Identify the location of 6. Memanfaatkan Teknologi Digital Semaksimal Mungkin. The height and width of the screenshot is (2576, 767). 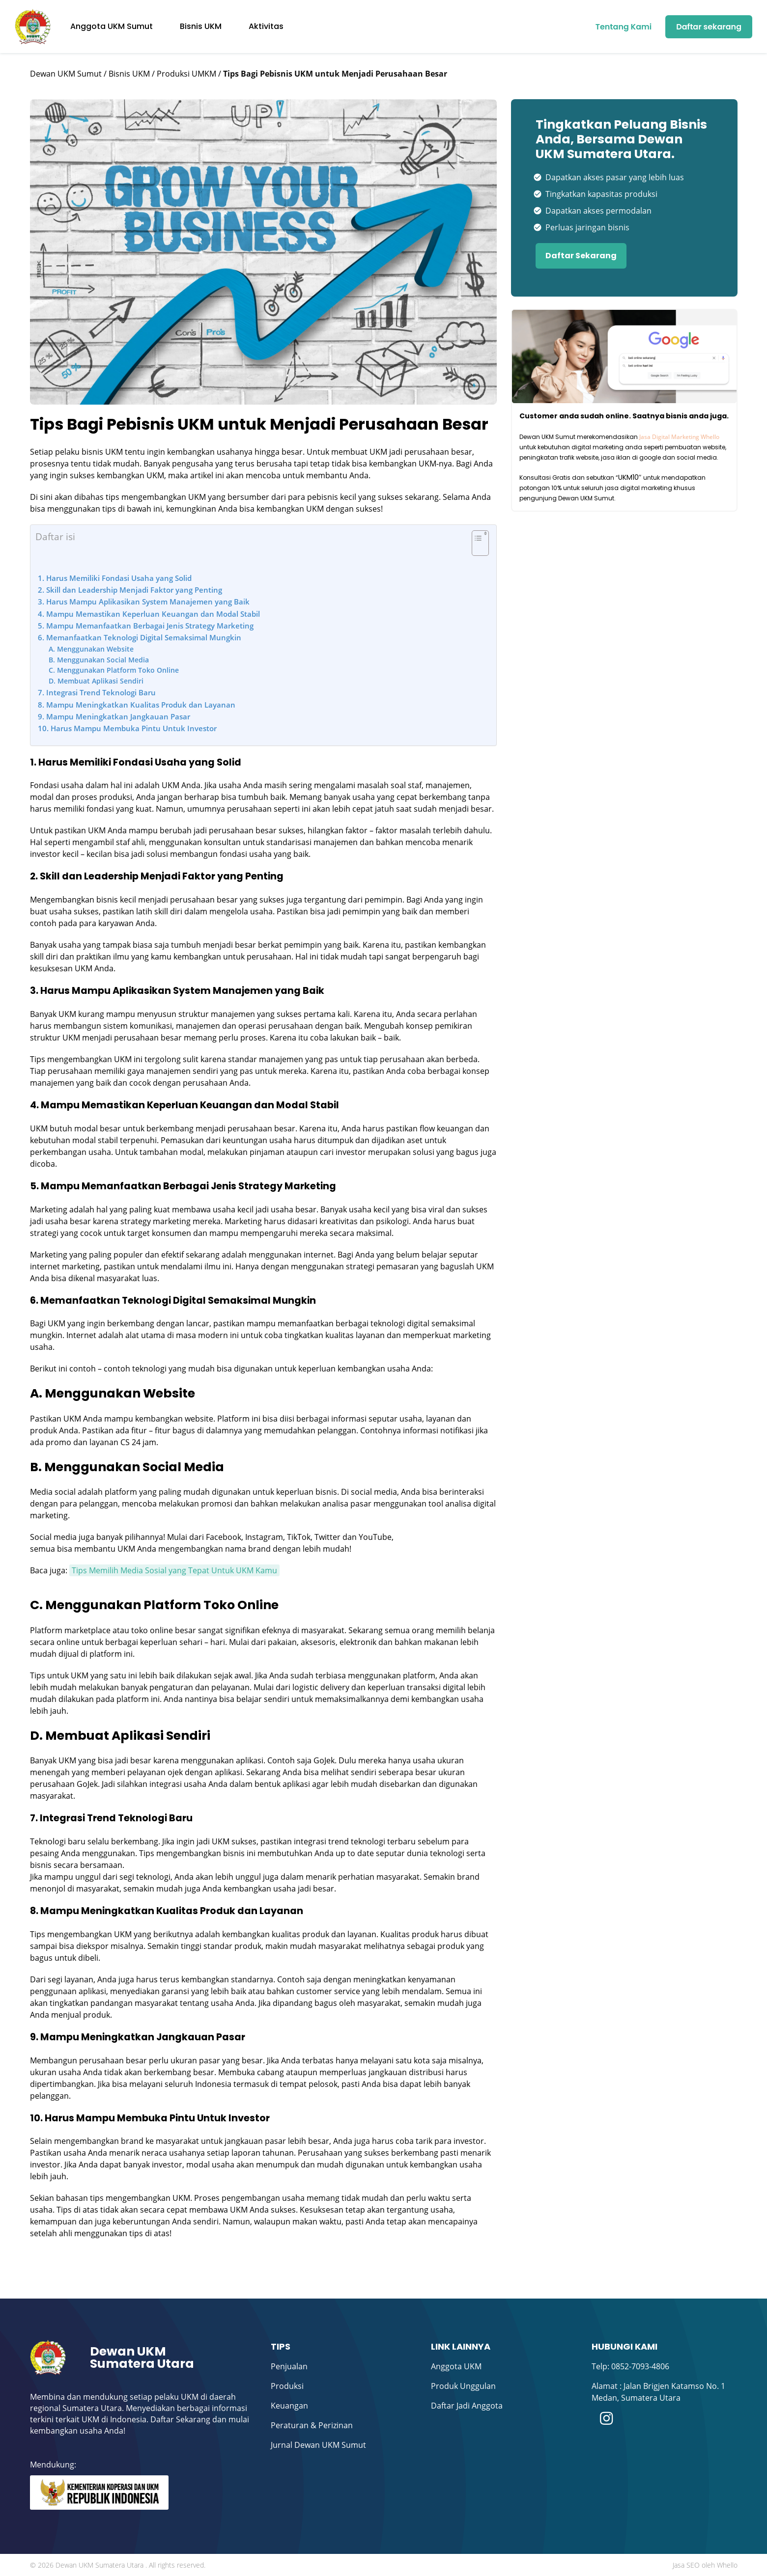
(139, 637).